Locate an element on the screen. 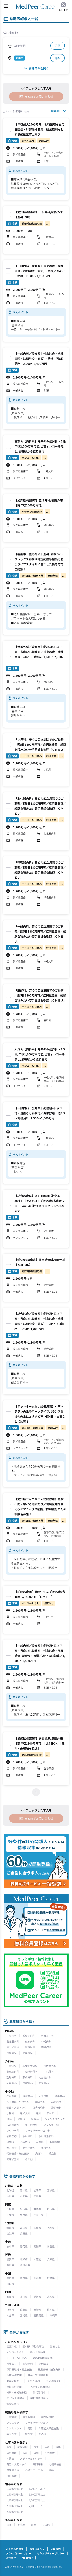  専門医取得・認定施設 is located at coordinates (19, 2369).